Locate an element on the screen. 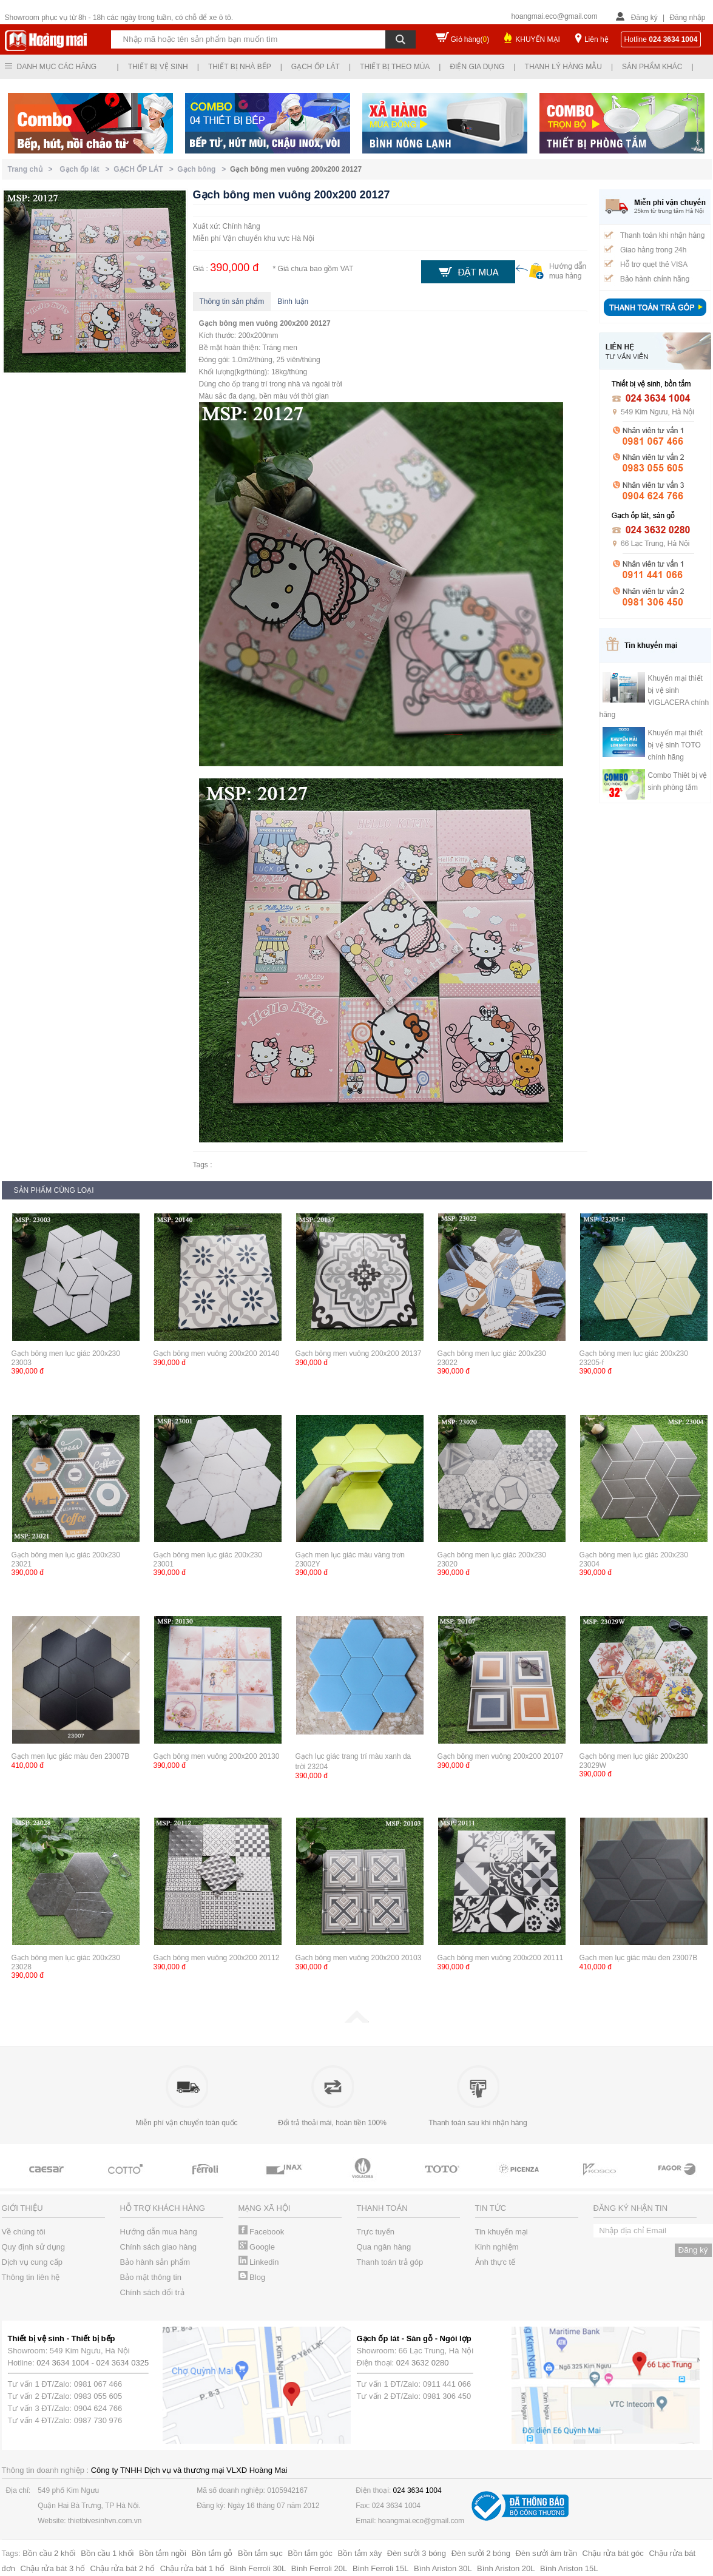 Image resolution: width=713 pixels, height=2576 pixels. Bình Ariston 30L is located at coordinates (442, 2568).